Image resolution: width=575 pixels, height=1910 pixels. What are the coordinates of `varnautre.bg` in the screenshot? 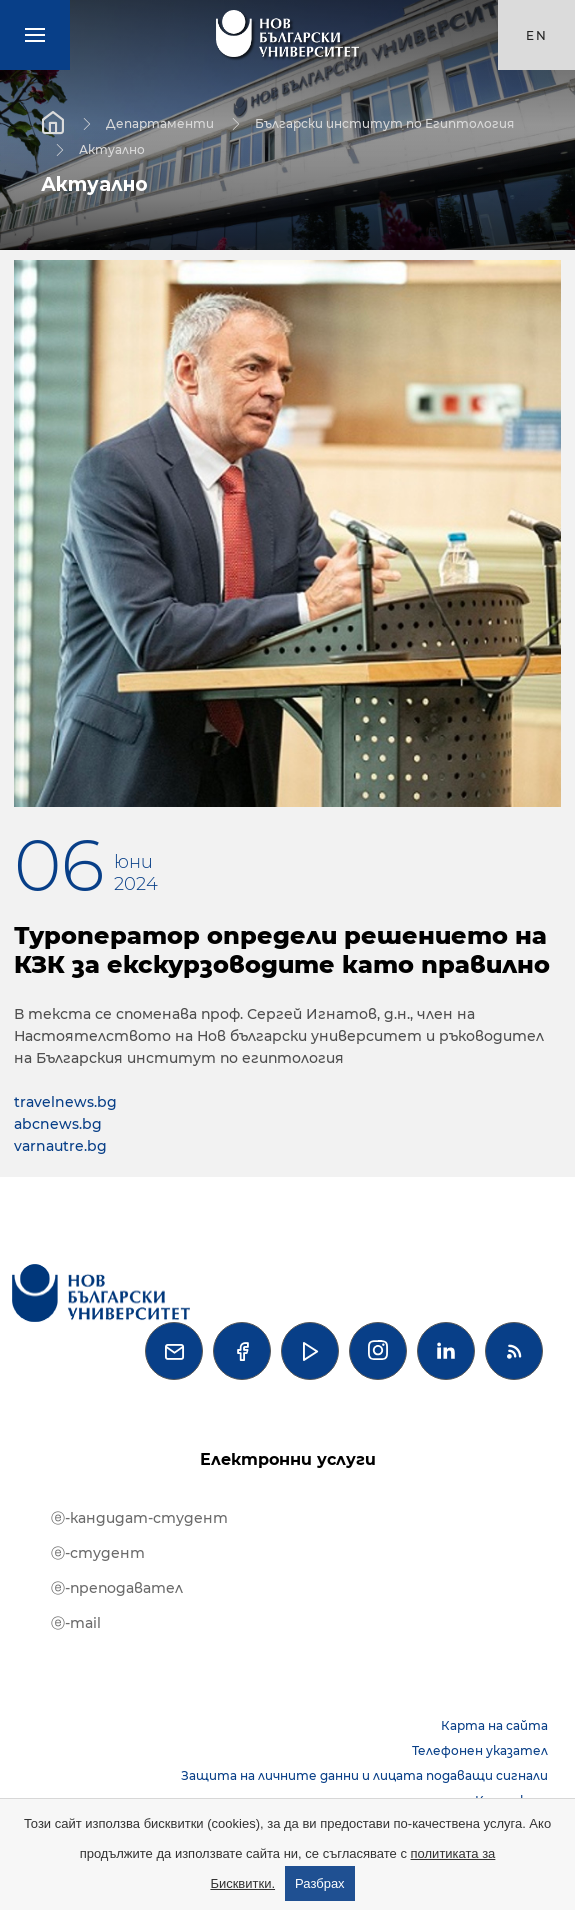 It's located at (60, 1146).